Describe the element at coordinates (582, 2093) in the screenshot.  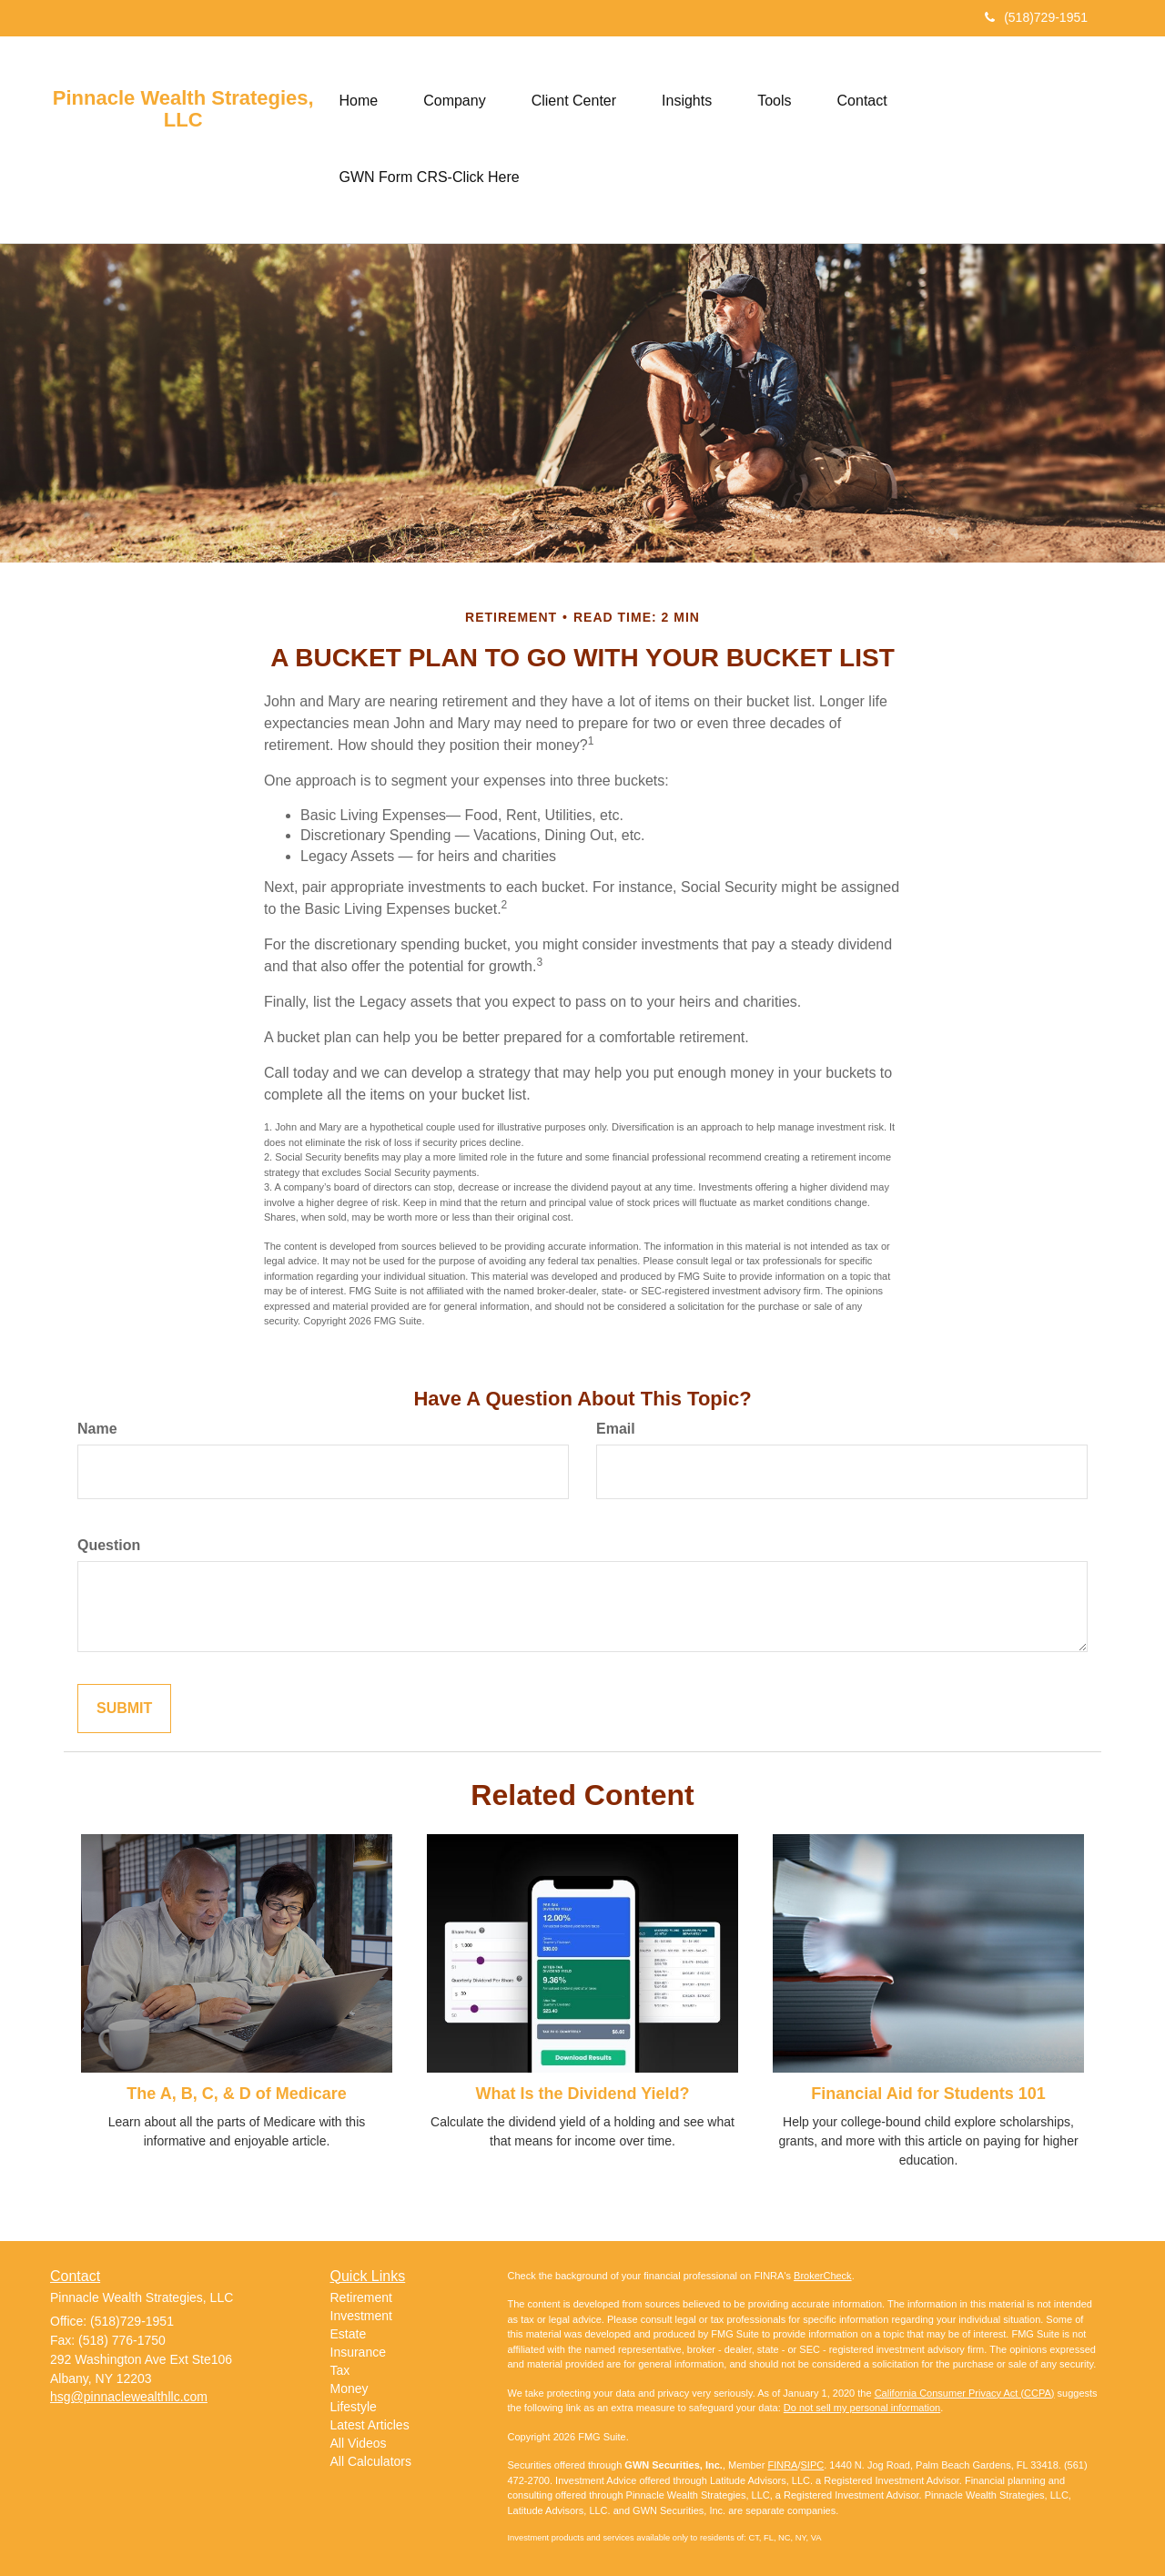
I see `What Is the Dividend Yield?` at that location.